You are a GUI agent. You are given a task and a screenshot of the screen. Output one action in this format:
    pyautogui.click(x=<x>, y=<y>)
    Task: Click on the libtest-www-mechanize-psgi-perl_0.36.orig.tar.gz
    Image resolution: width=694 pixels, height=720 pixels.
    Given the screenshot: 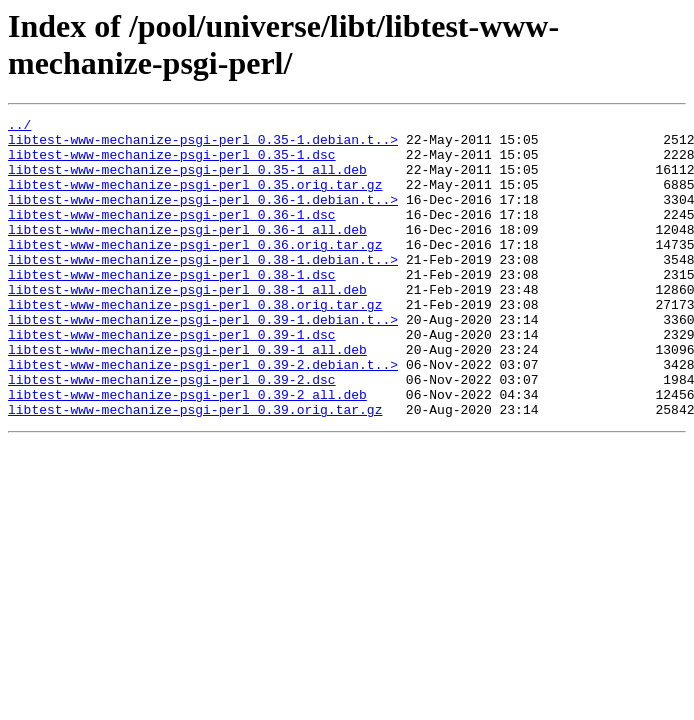 What is the action you would take?
    pyautogui.click(x=195, y=271)
    